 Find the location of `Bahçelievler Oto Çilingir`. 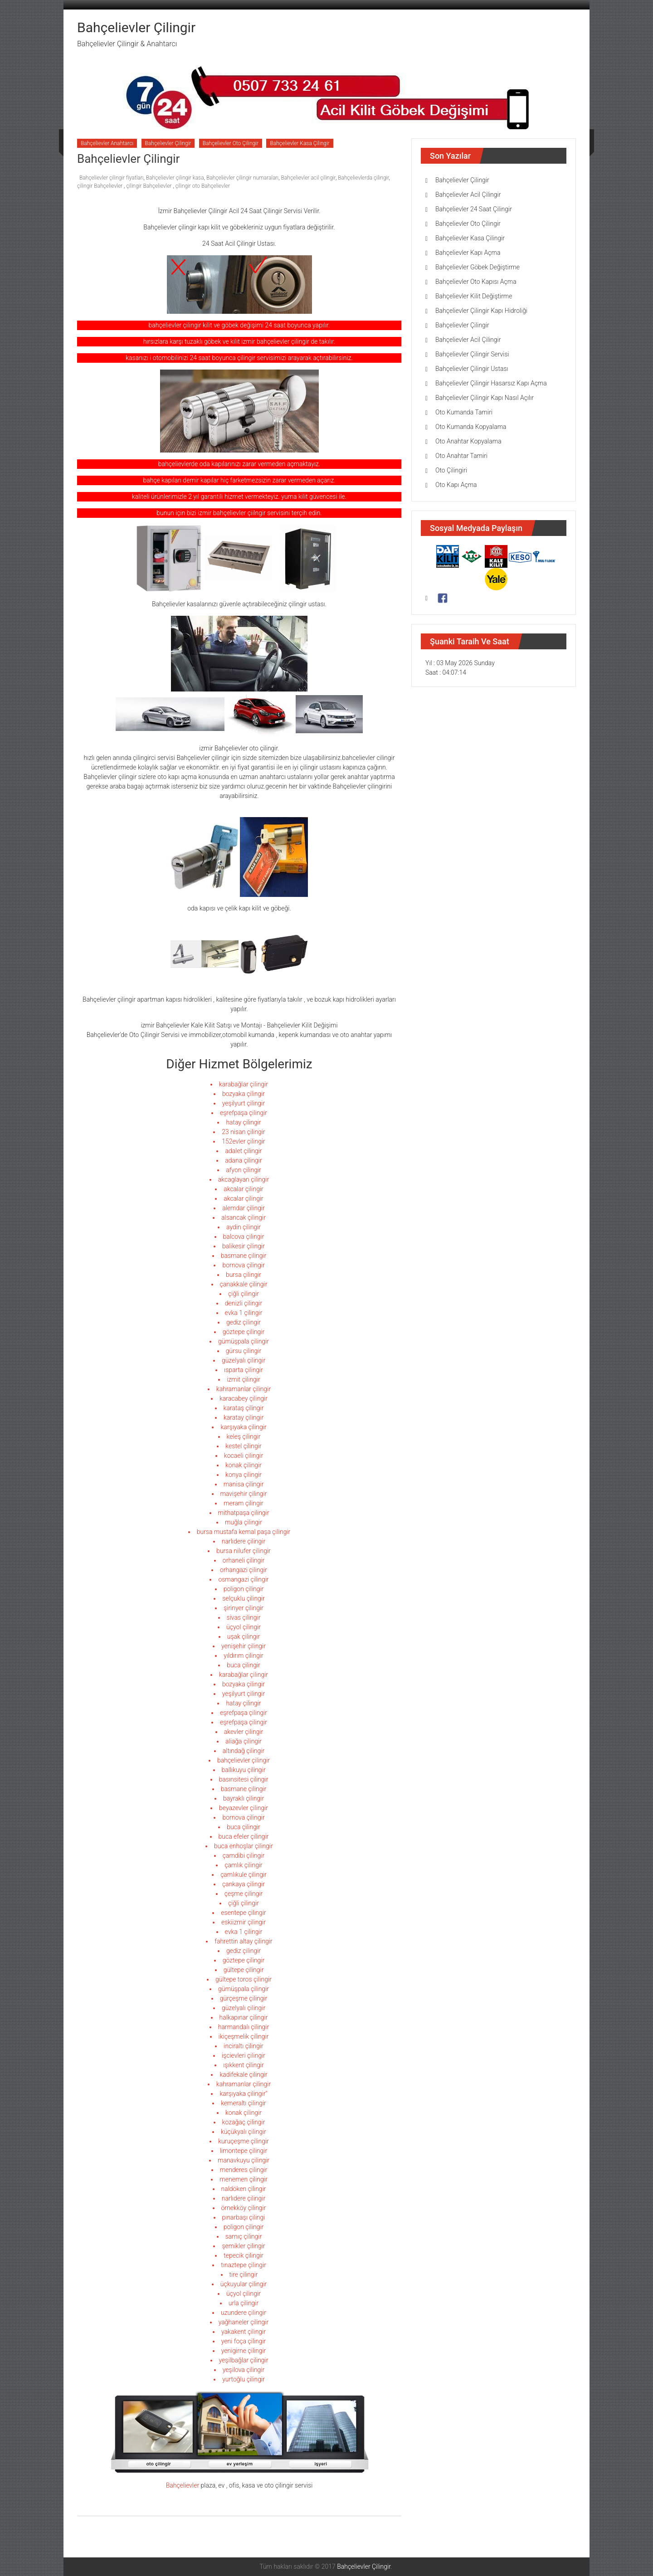

Bahçelievler Oto Çilingir is located at coordinates (230, 143).